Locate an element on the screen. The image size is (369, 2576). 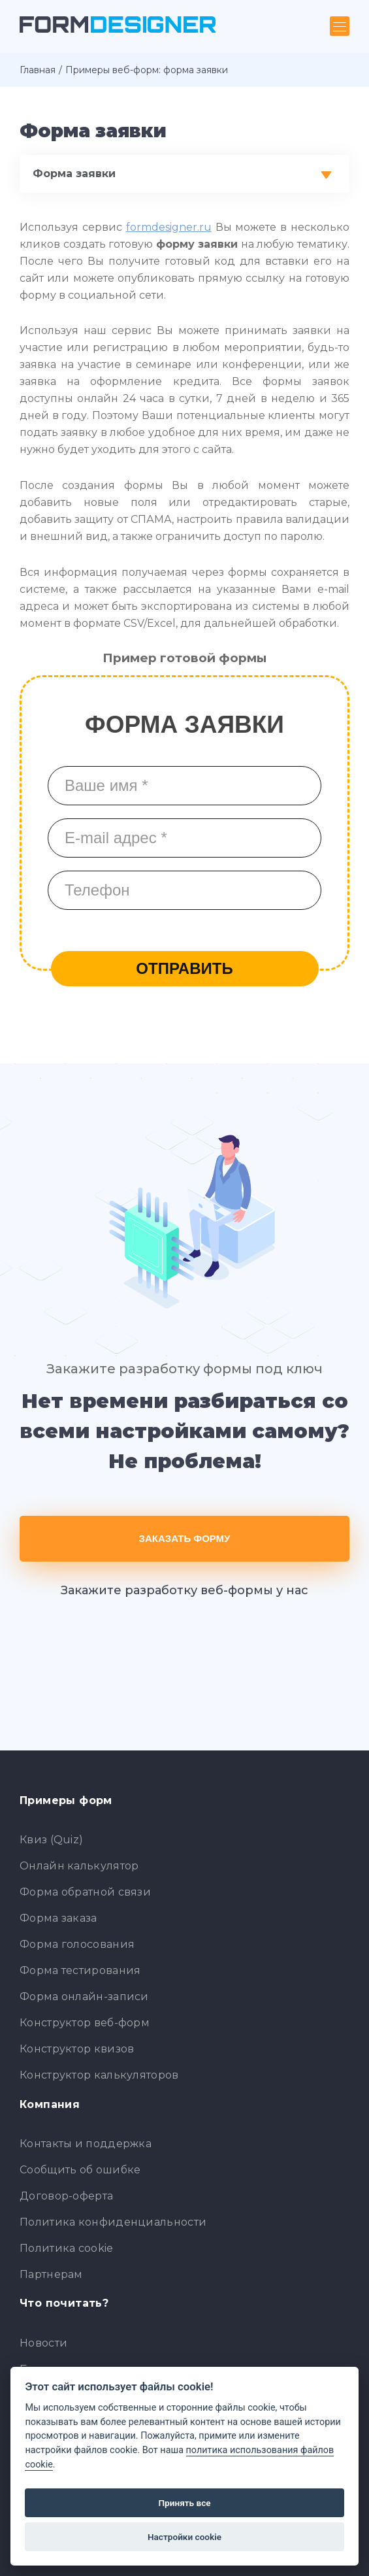
Онлайн калькулятор is located at coordinates (79, 1866).